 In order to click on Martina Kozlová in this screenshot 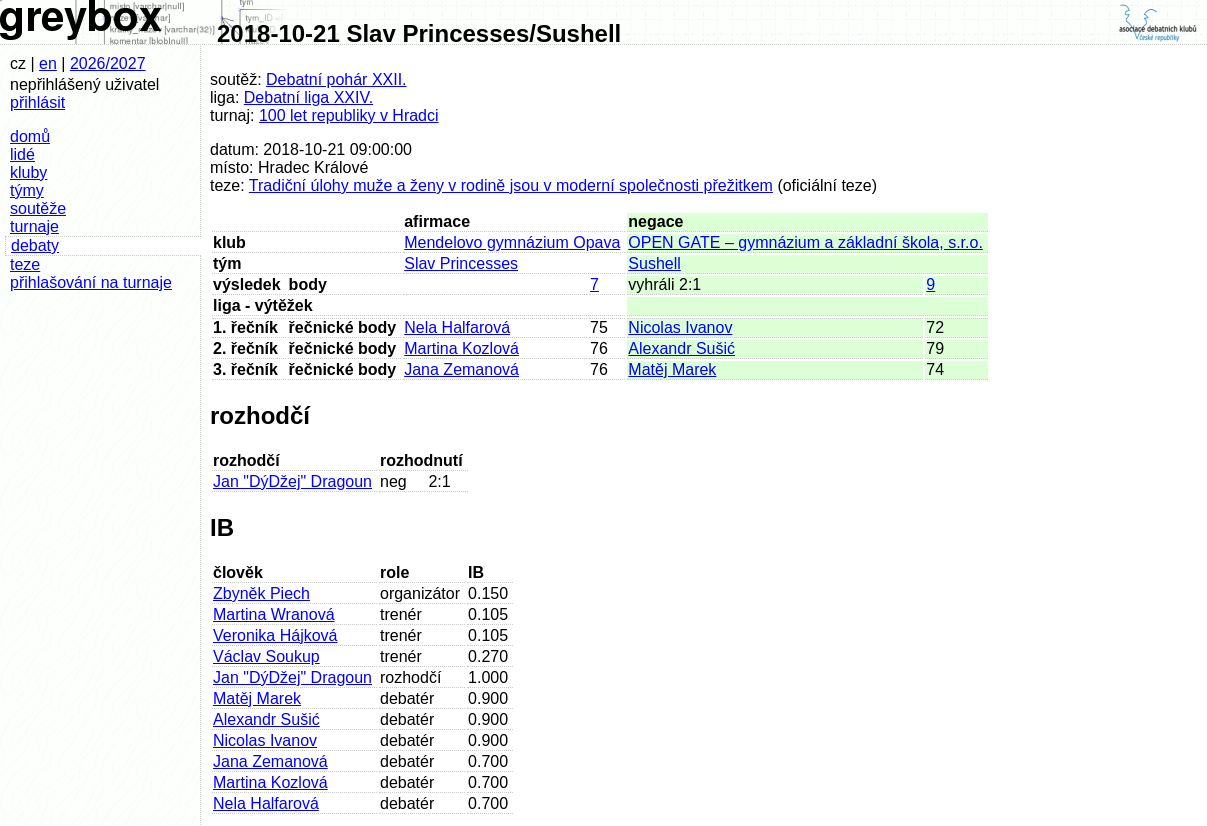, I will do `click(461, 348)`.